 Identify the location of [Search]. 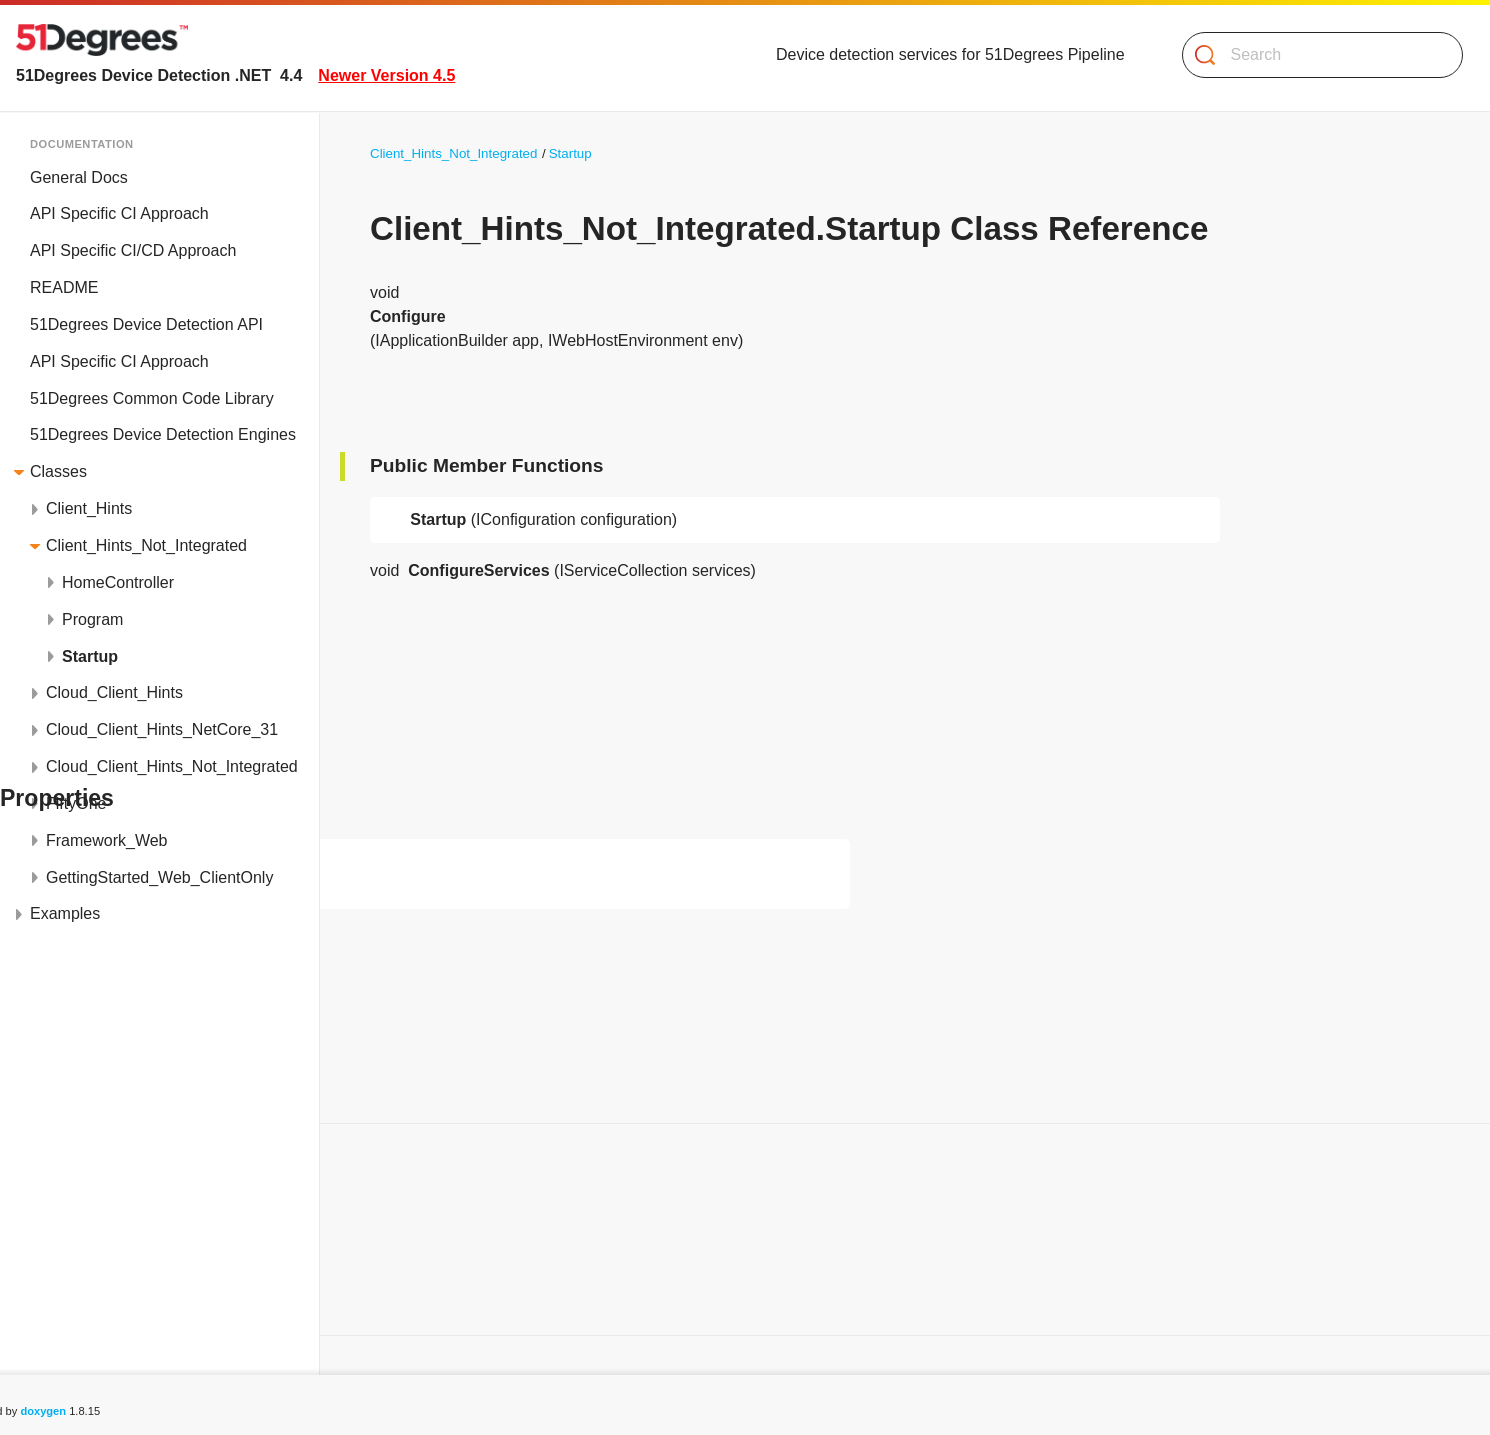
(1314, 55).